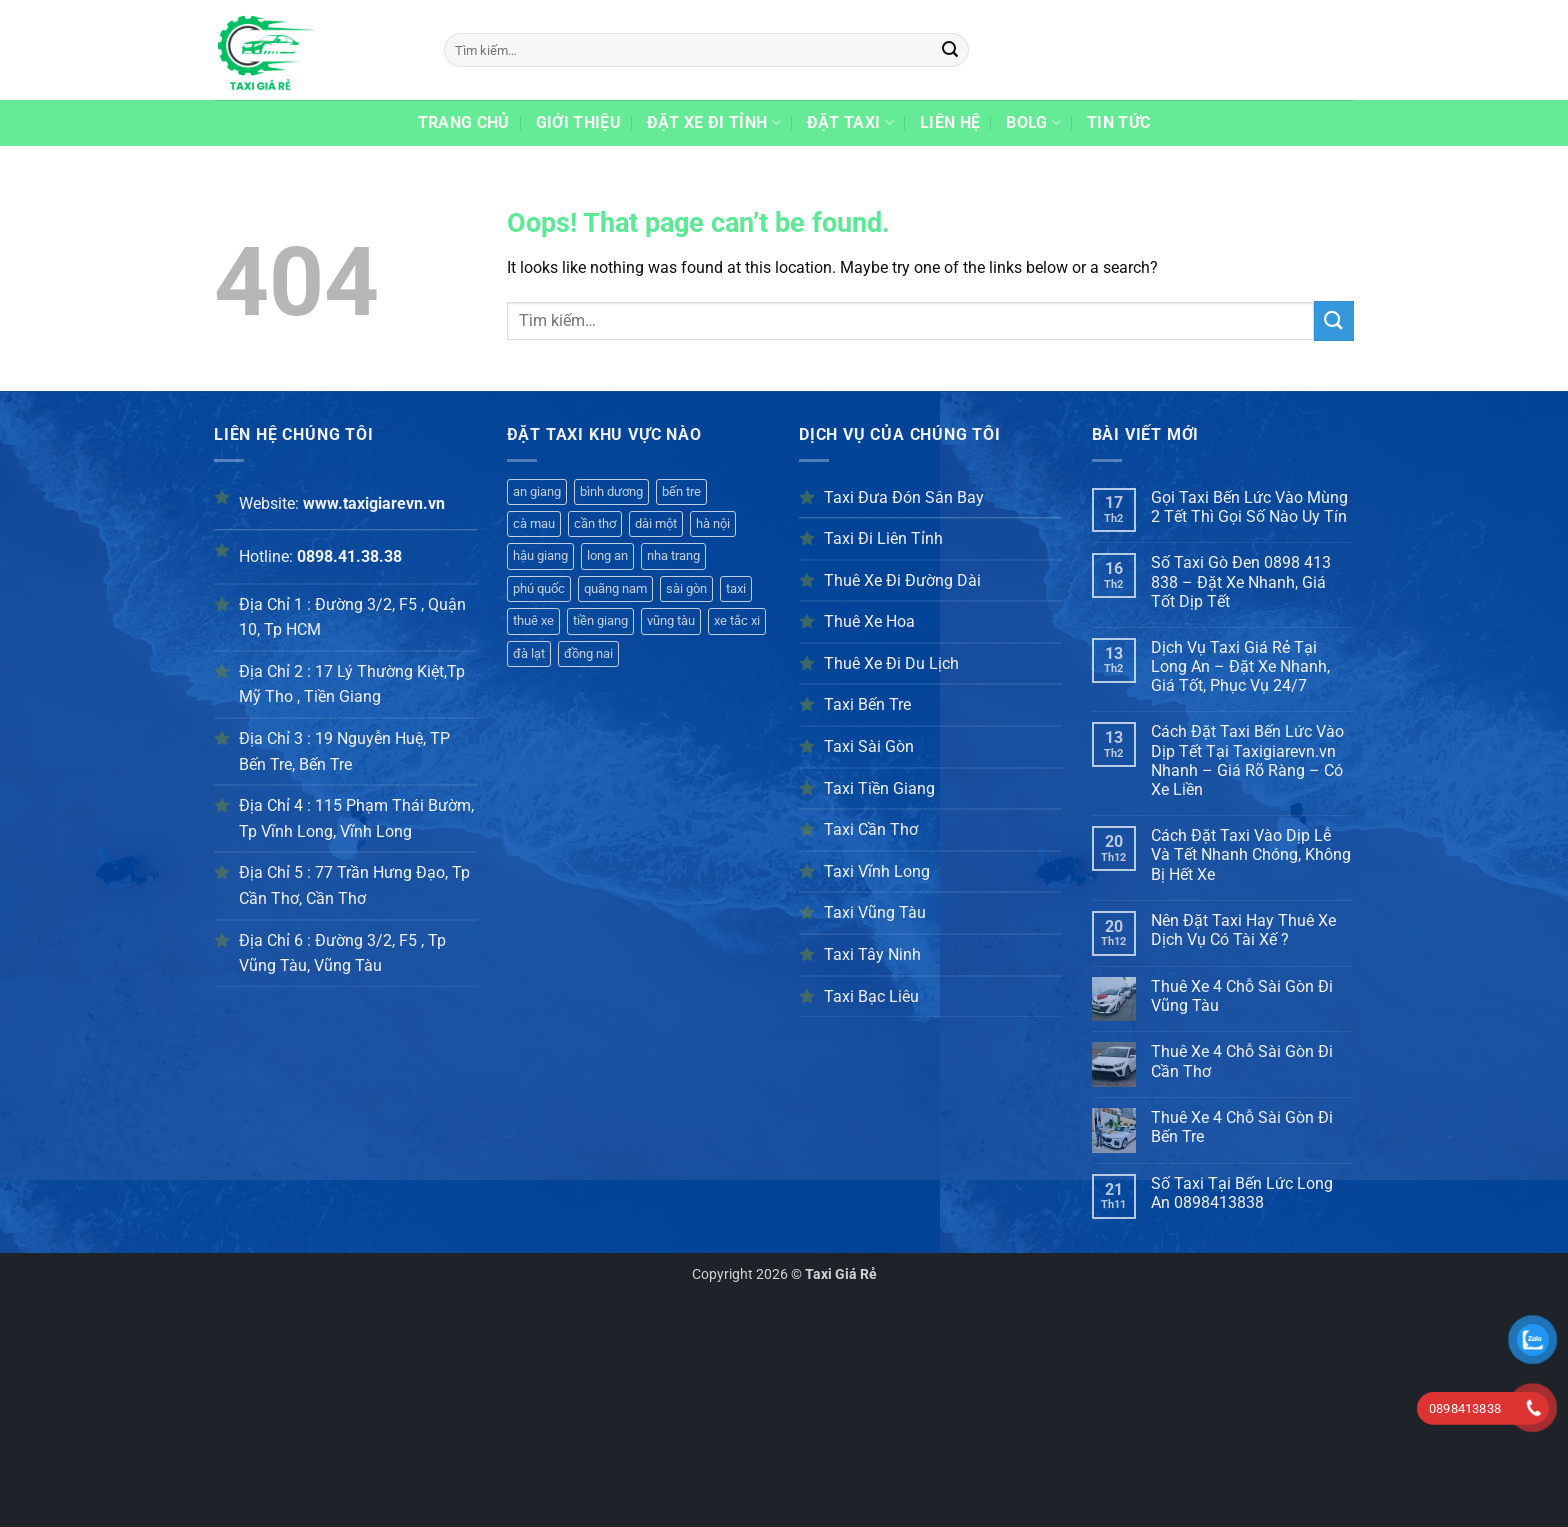 This screenshot has height=1527, width=1568. I want to click on đồng nai [đồng nai (341 mục)], so click(588, 653).